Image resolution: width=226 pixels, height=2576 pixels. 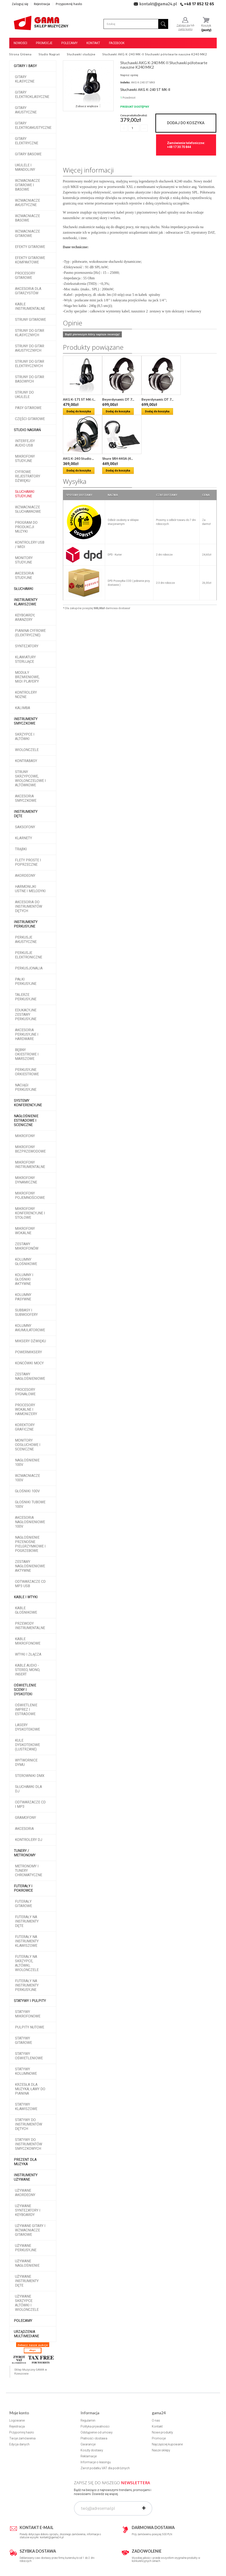 I want to click on Napisz opinię, so click(x=129, y=75).